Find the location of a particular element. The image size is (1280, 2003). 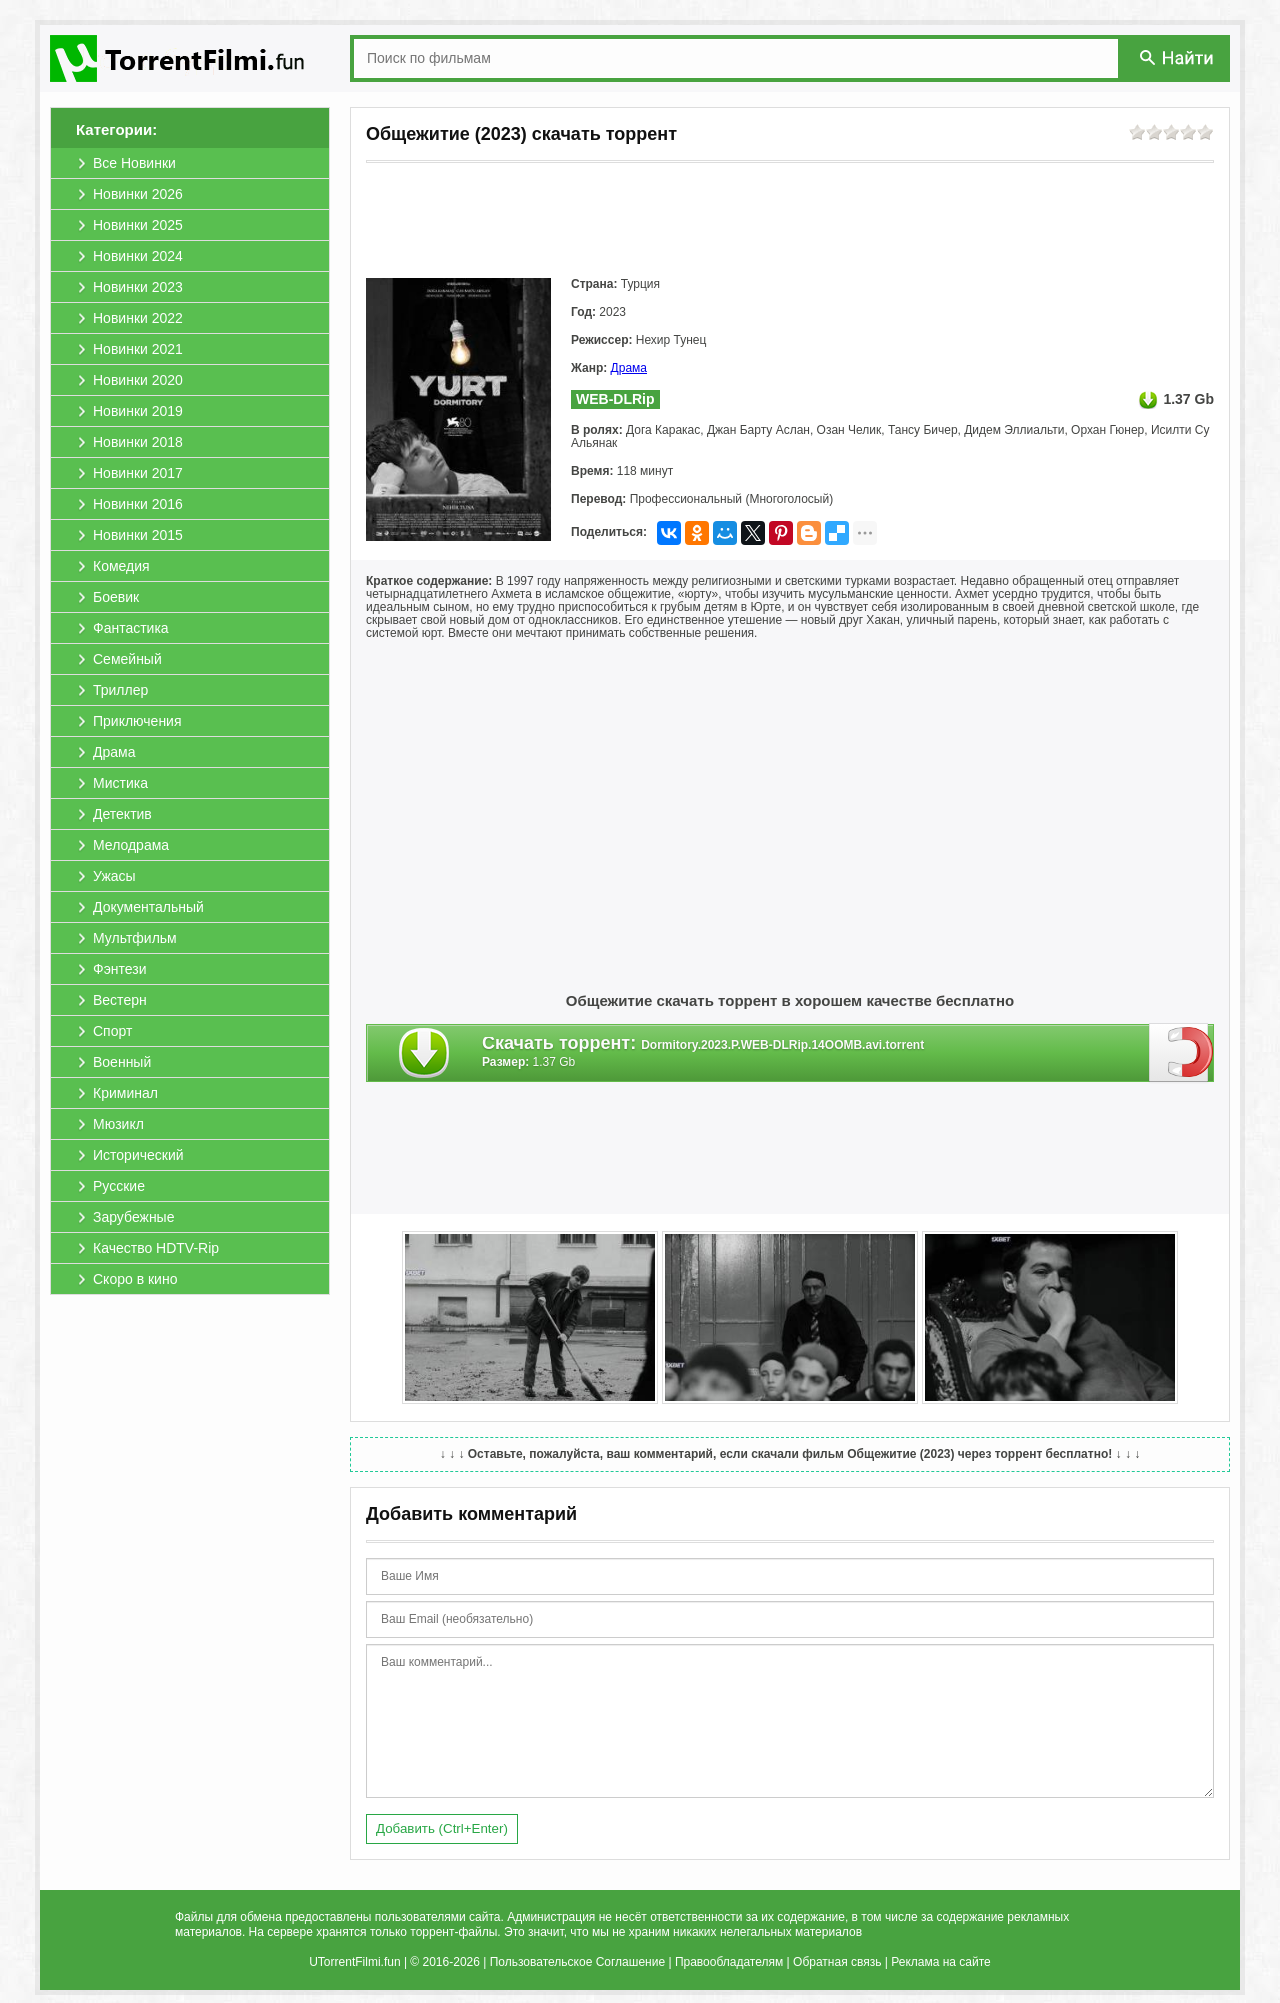

Обратная связь is located at coordinates (837, 1962).